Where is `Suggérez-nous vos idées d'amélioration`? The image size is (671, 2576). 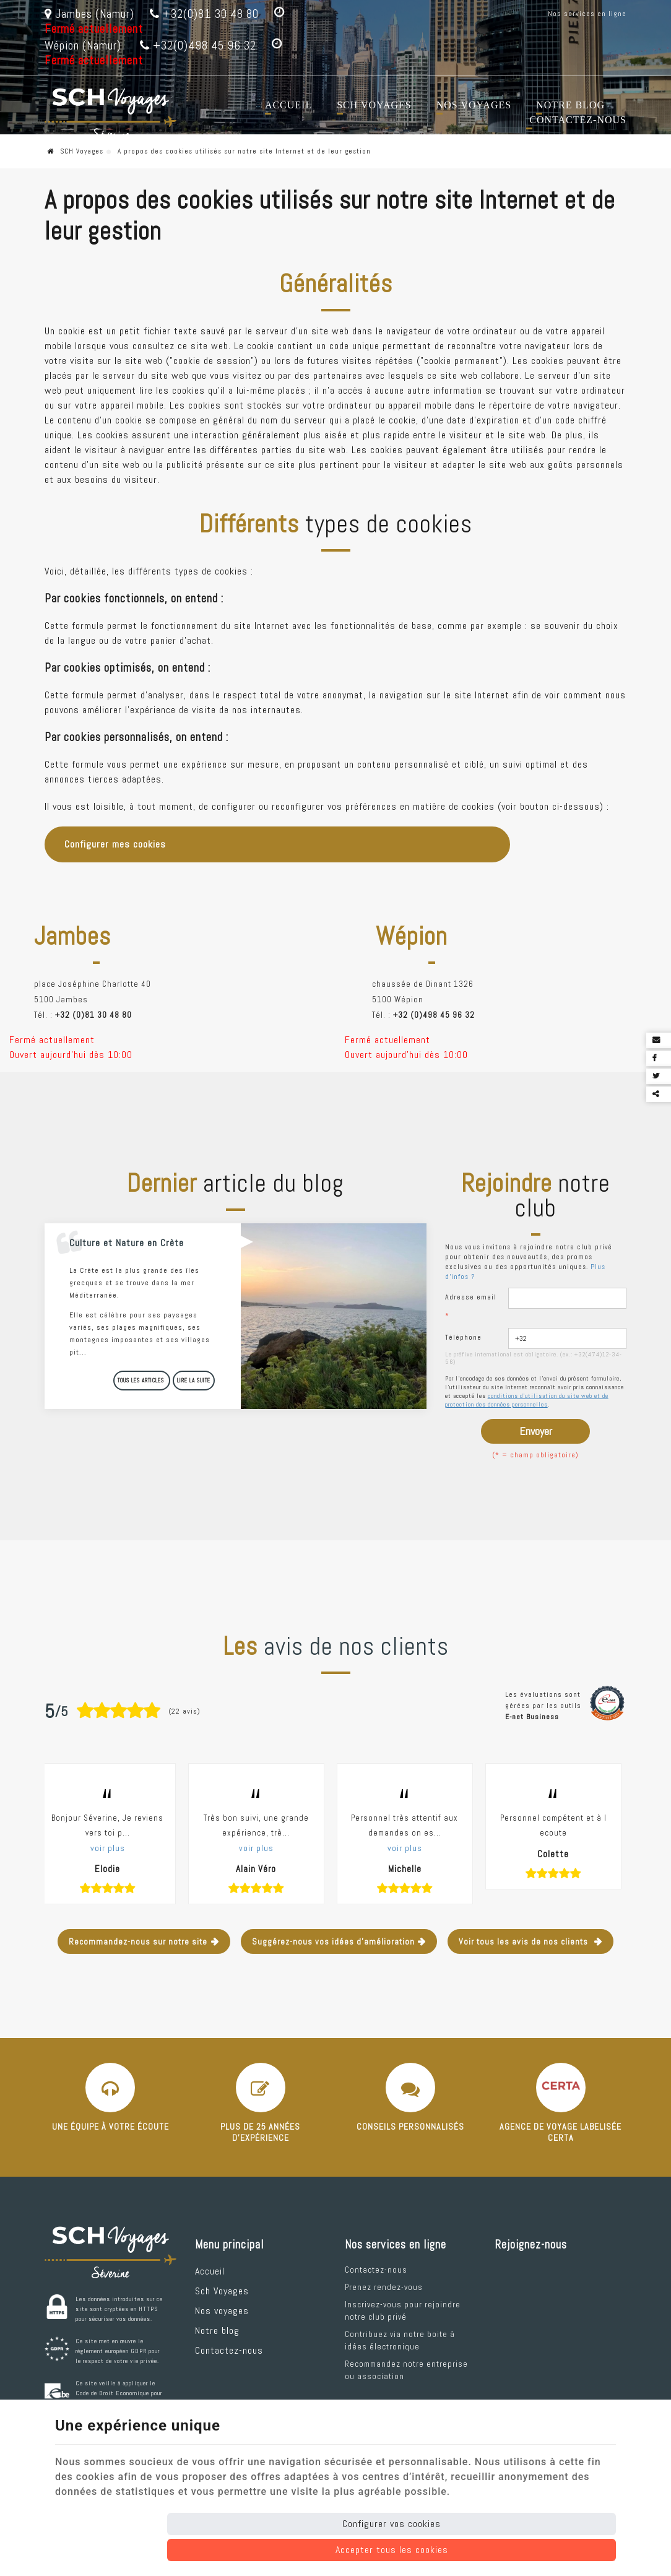 Suggérez-nous vos idées d'amélioration is located at coordinates (333, 1941).